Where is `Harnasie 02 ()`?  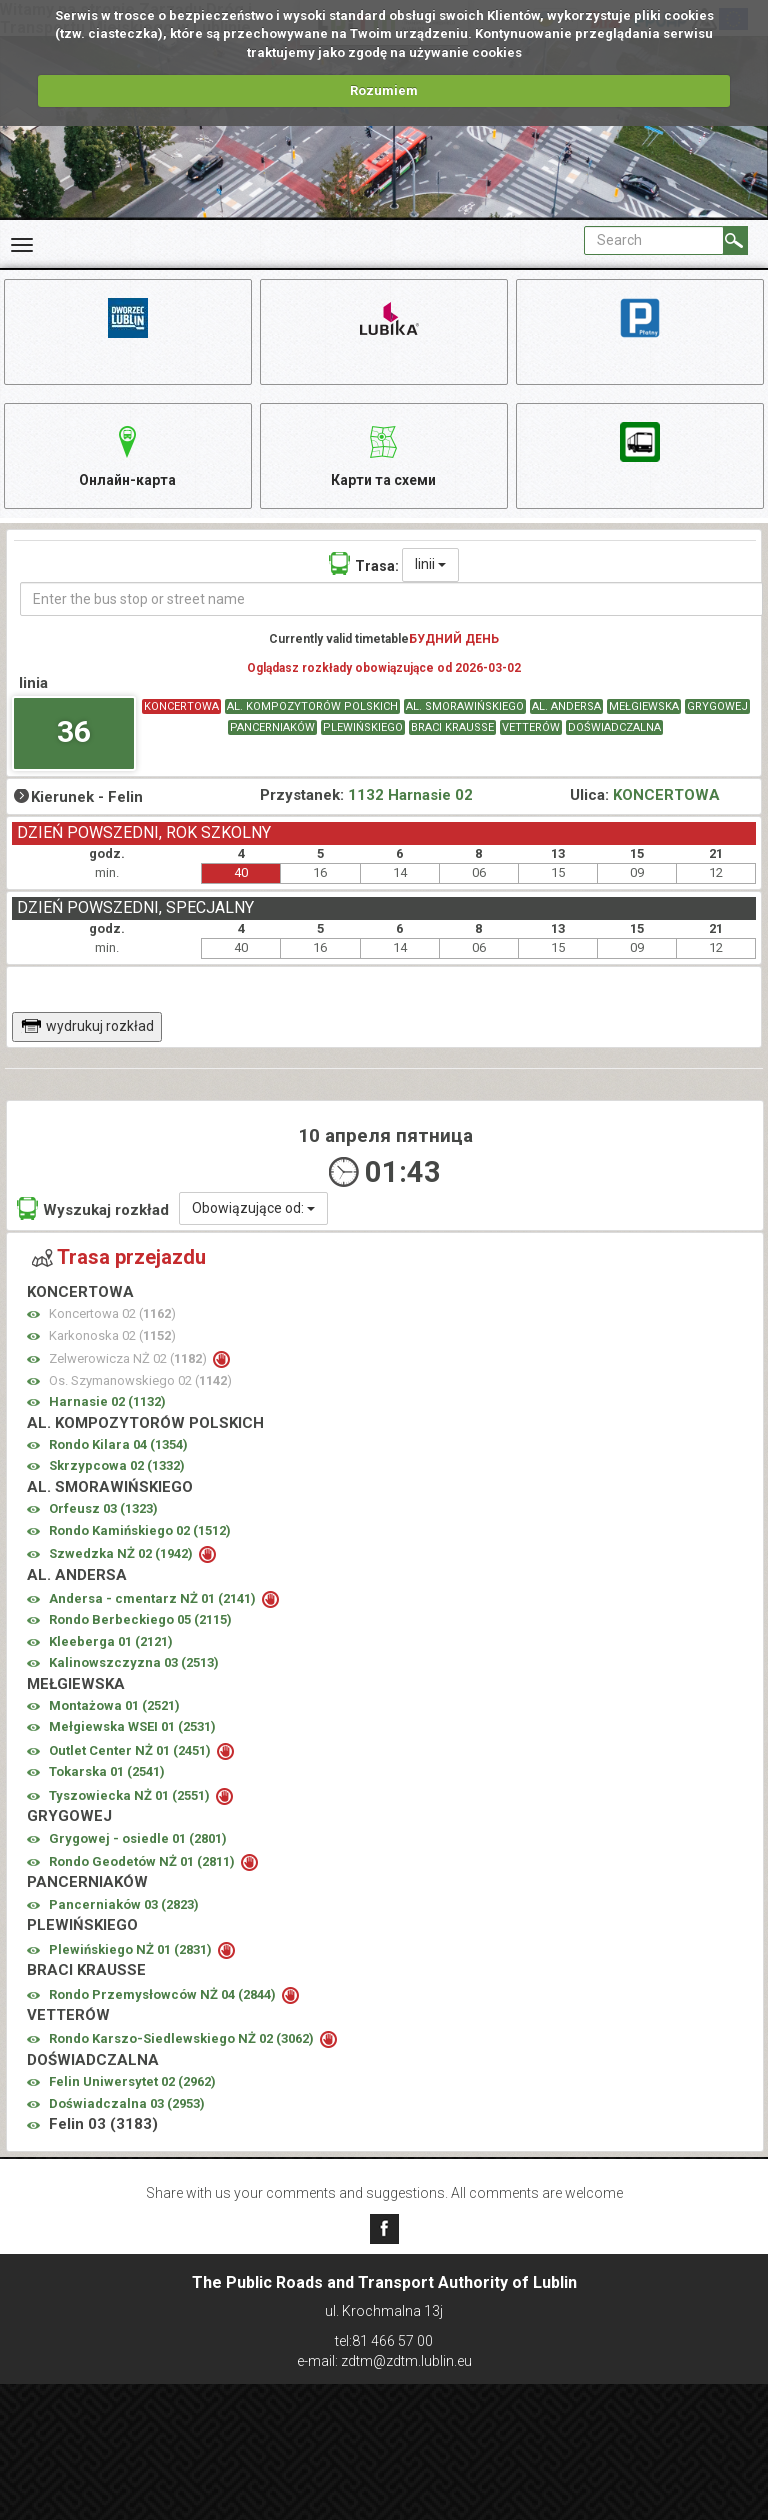 Harnasie 02 () is located at coordinates (107, 1404).